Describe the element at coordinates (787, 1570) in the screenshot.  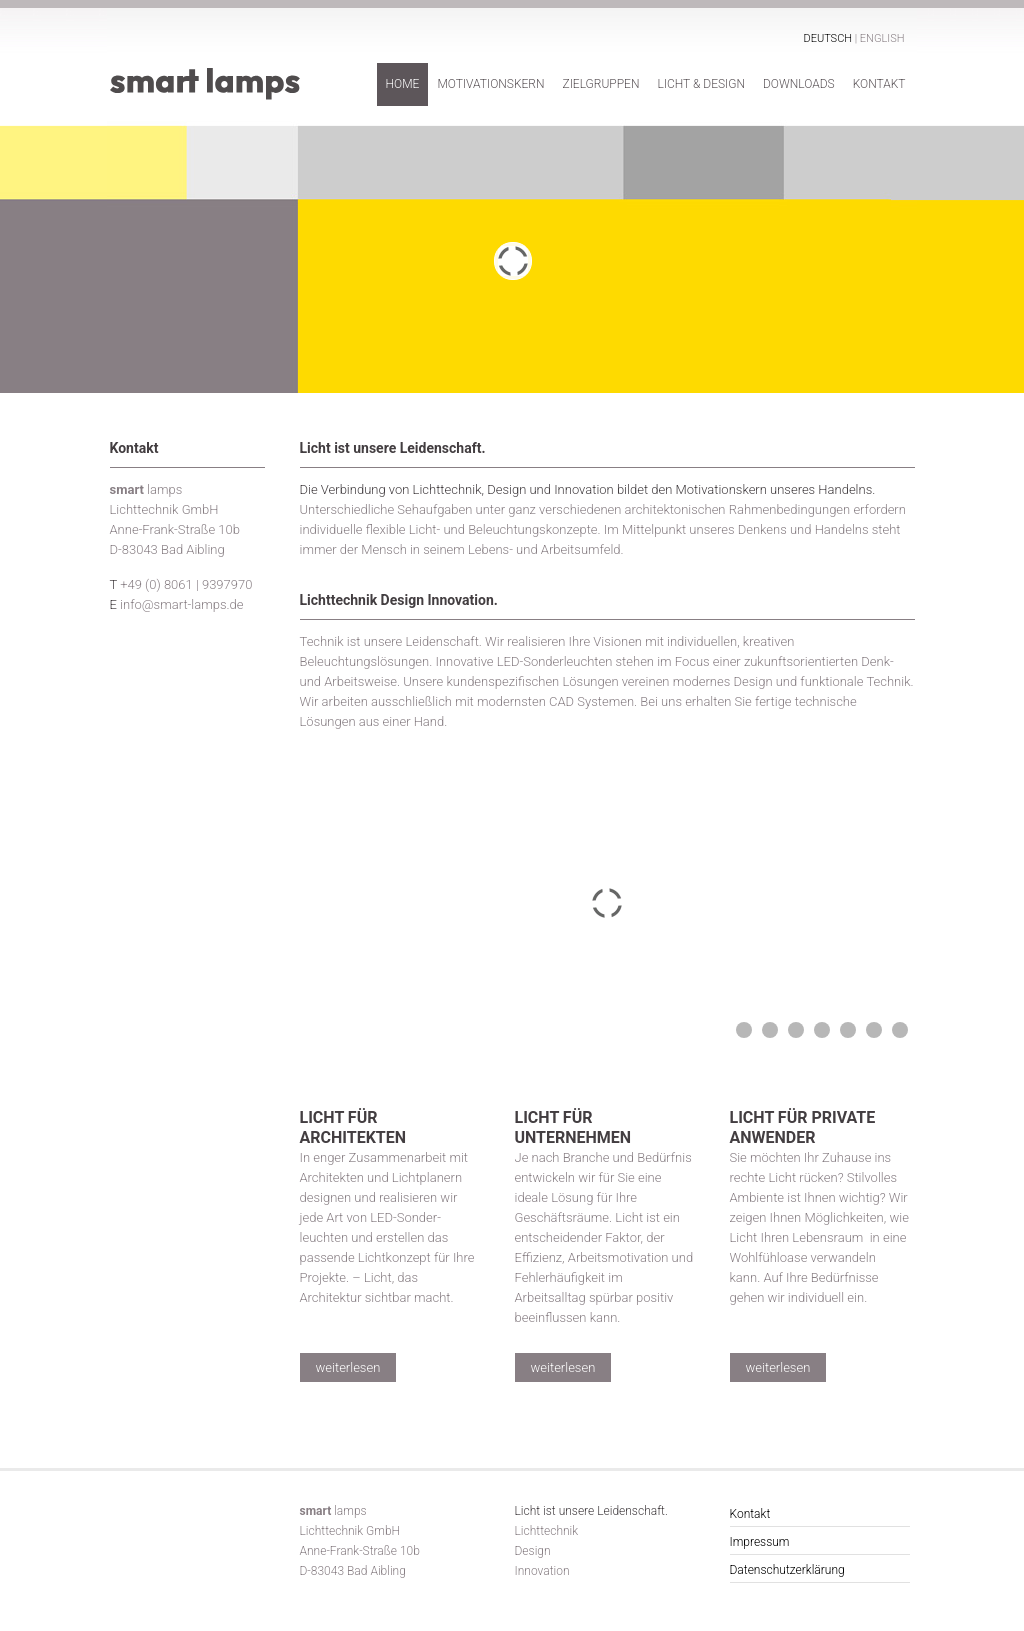
I see `Datenschutzerklärung` at that location.